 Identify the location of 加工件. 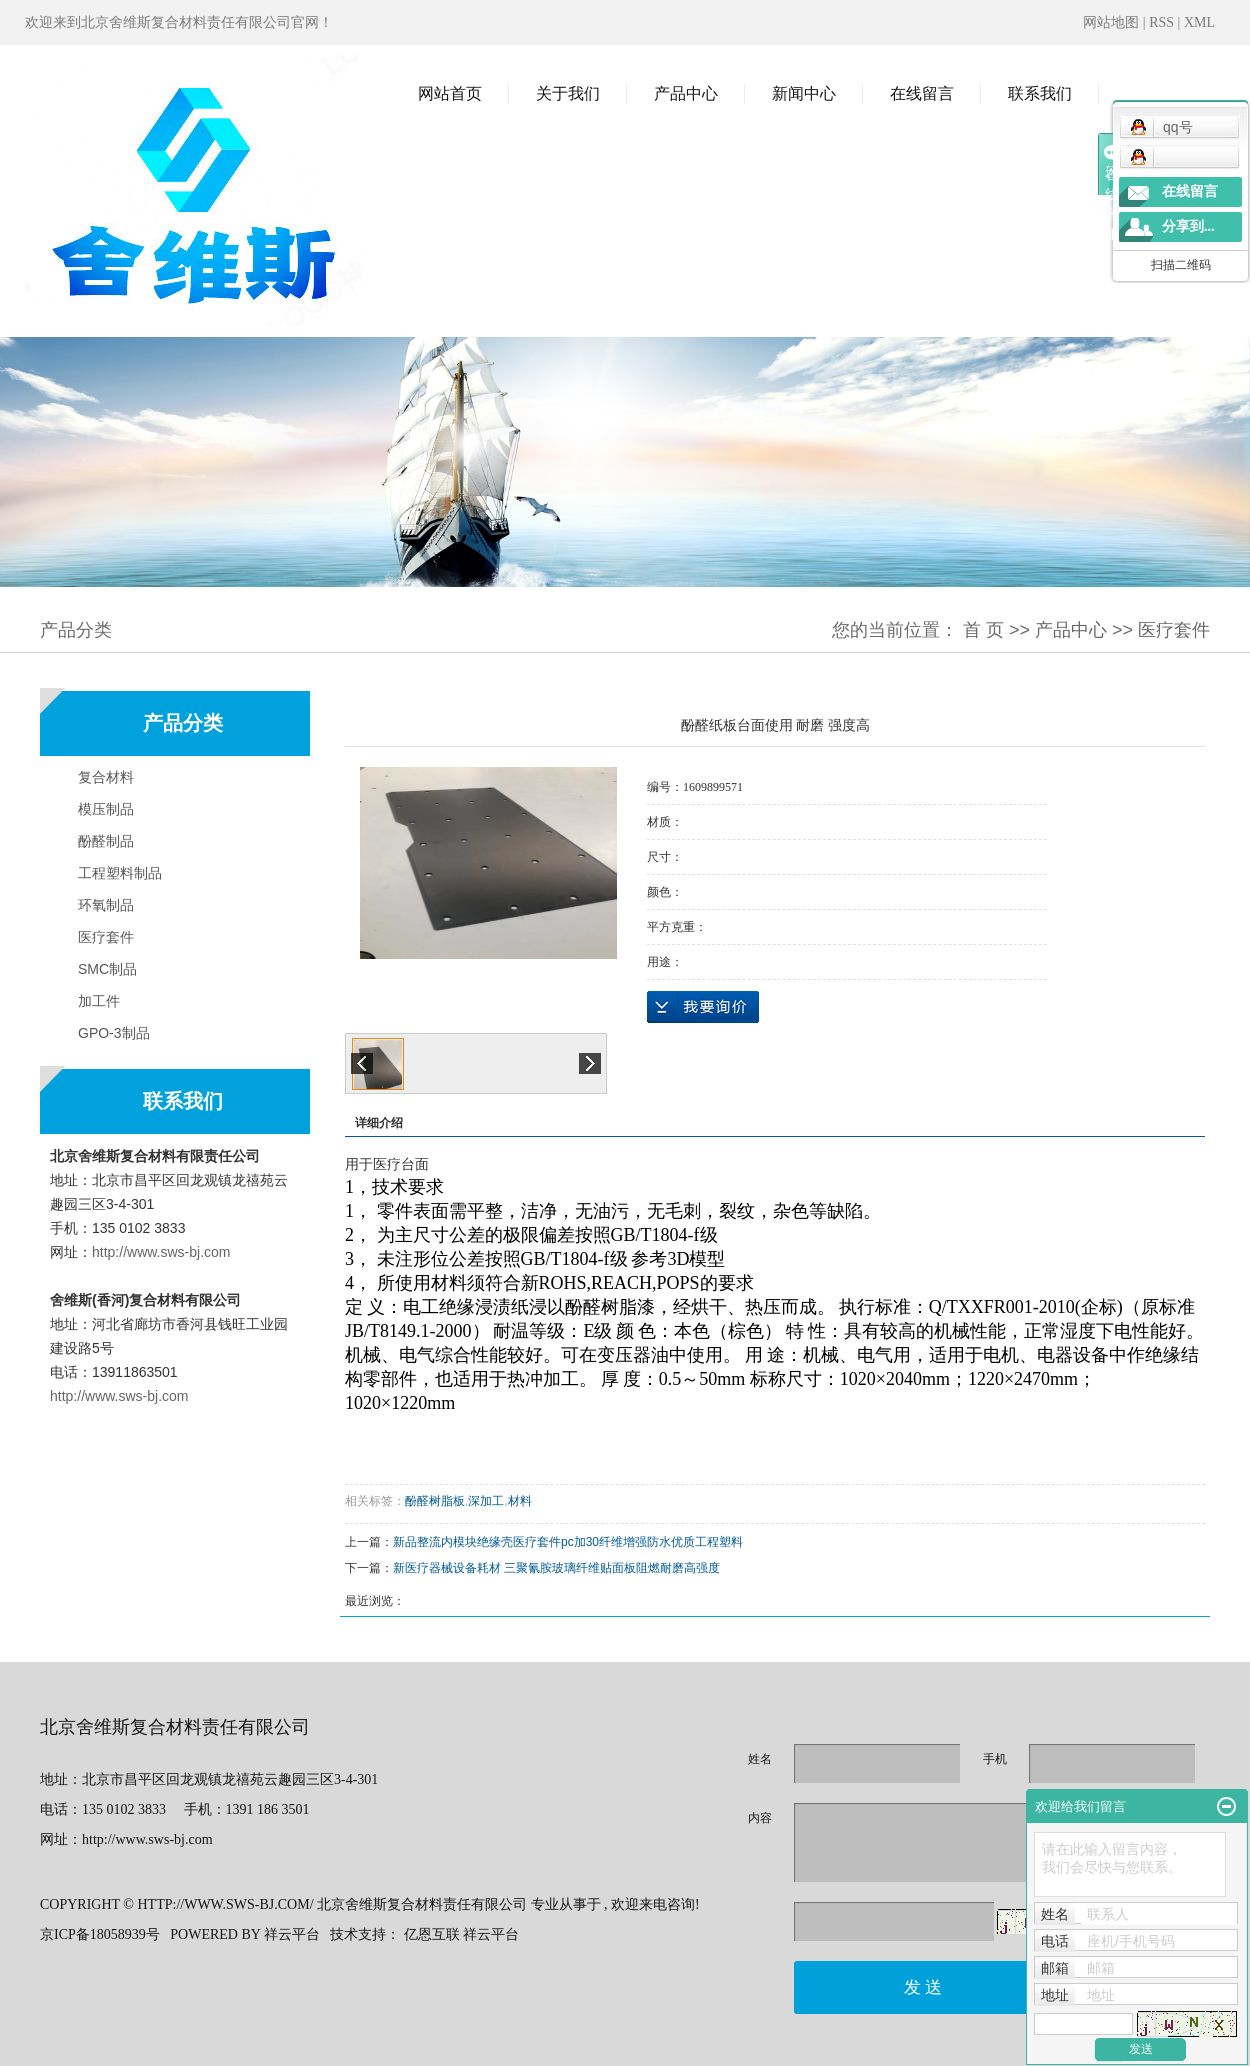
(99, 1001).